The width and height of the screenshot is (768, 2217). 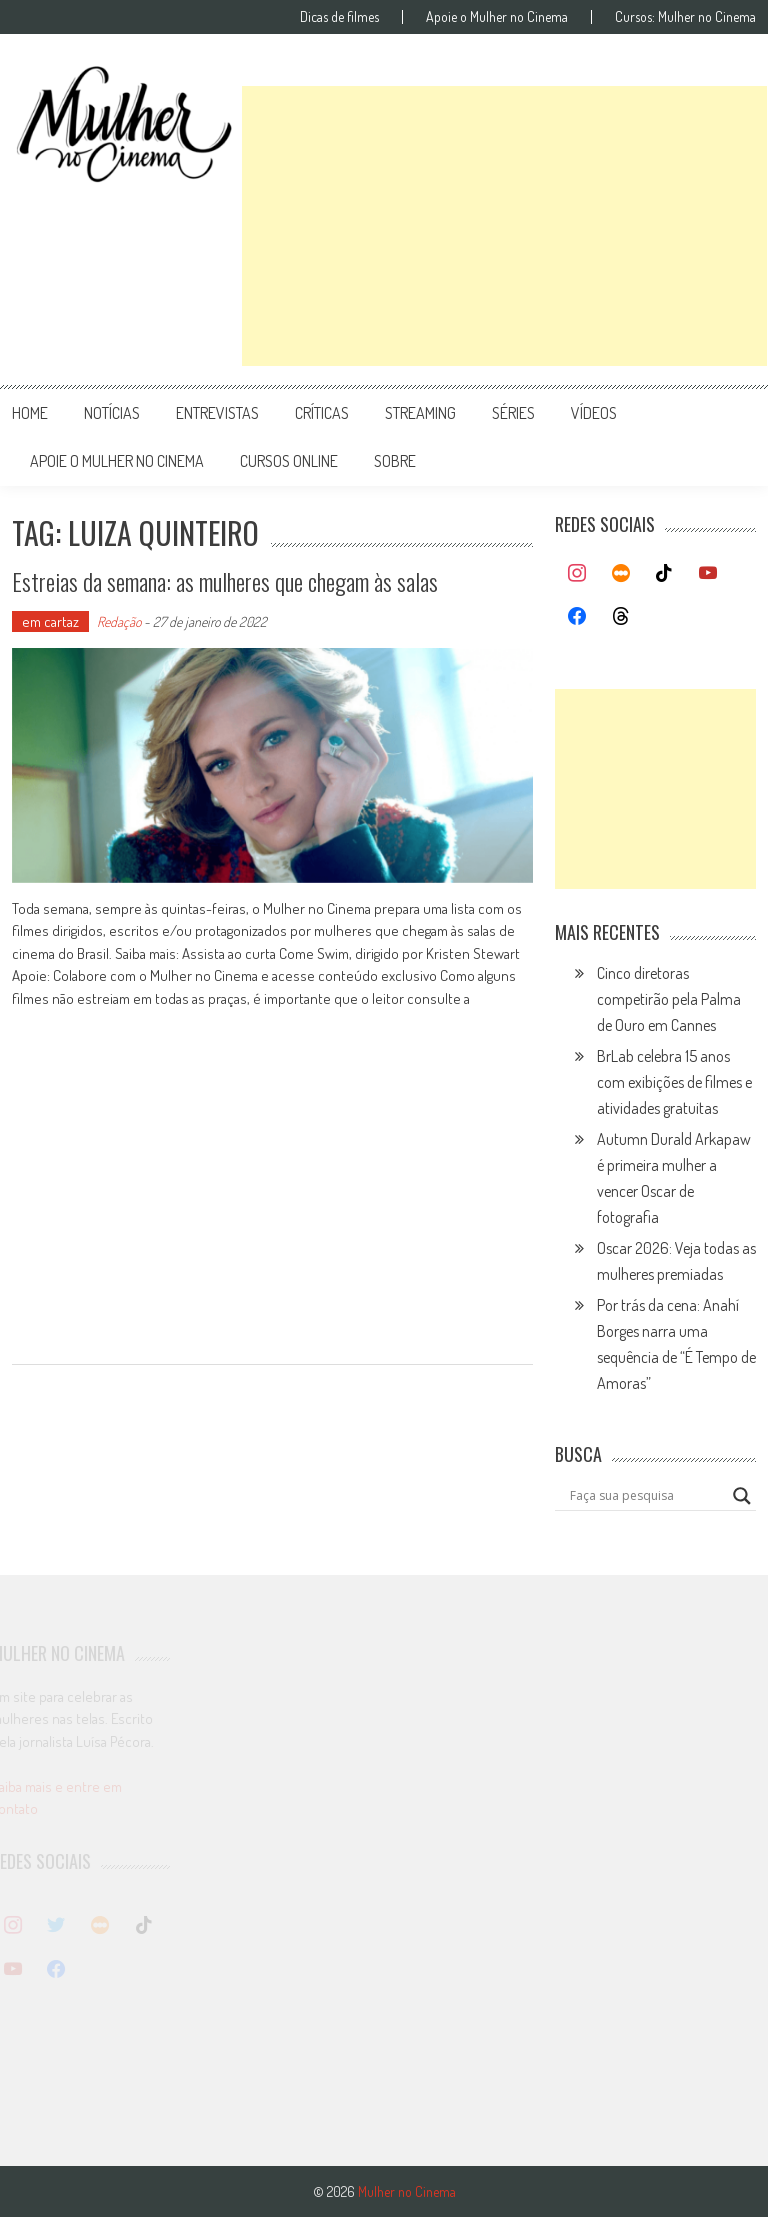 What do you see at coordinates (30, 413) in the screenshot?
I see `Home` at bounding box center [30, 413].